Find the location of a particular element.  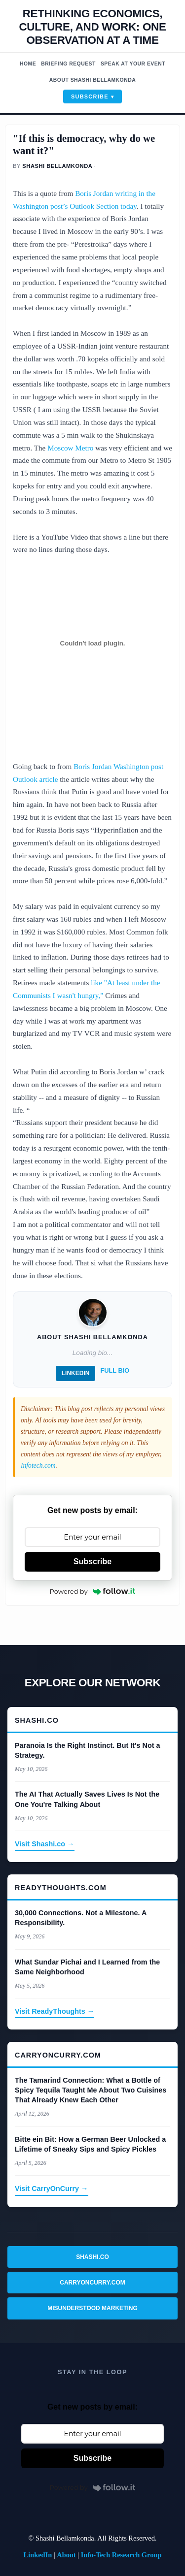

About Shashi Bellamkonda is located at coordinates (92, 80).